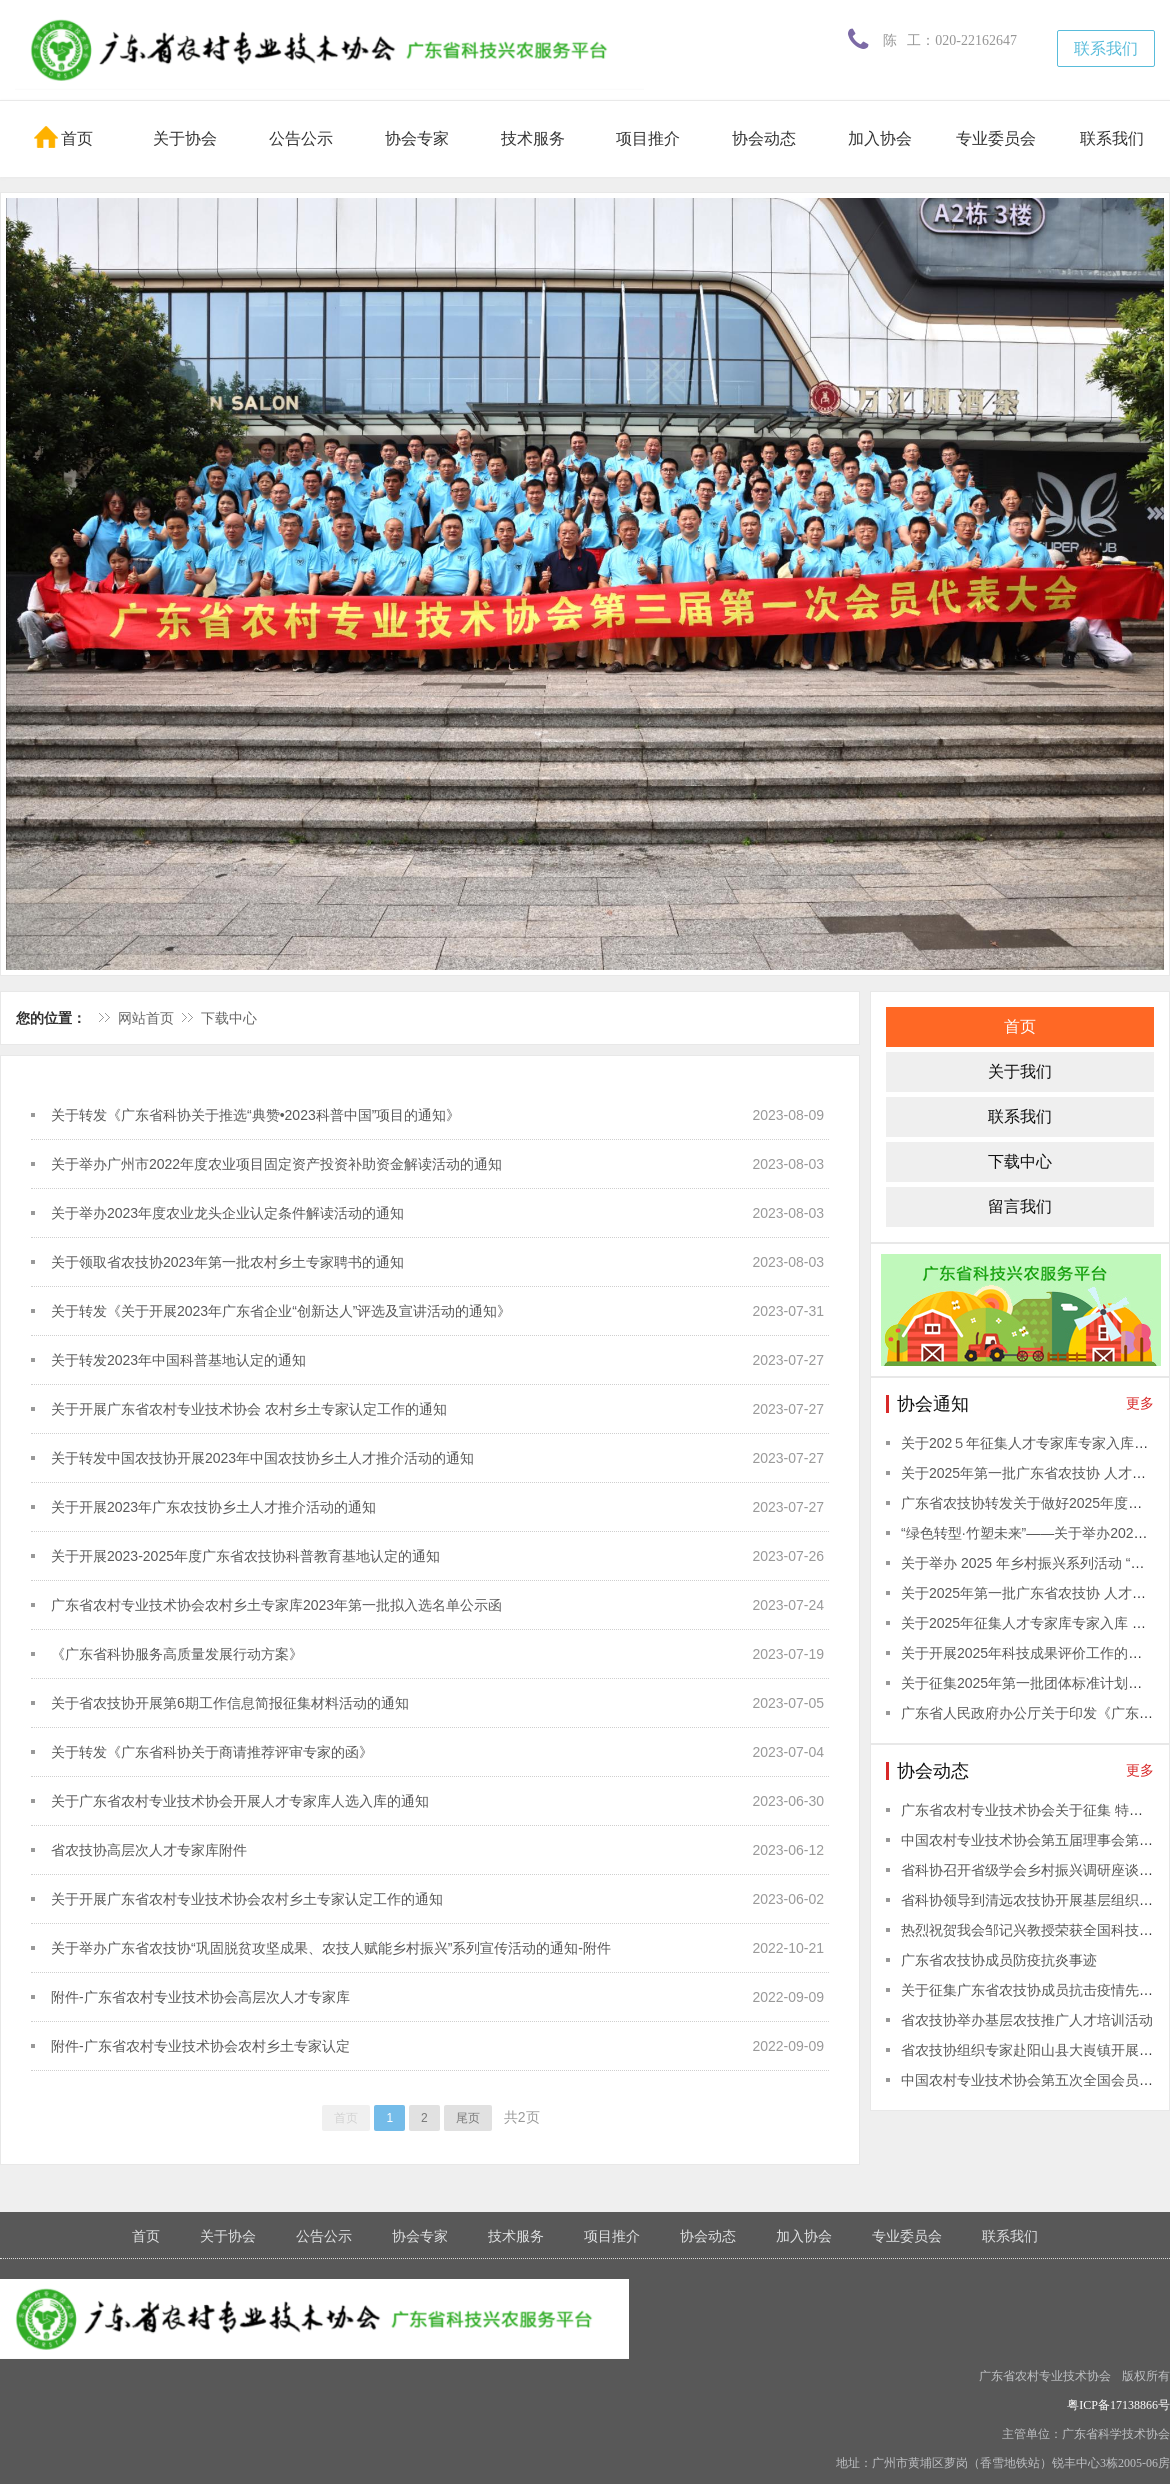  What do you see at coordinates (146, 1018) in the screenshot?
I see `网站首页` at bounding box center [146, 1018].